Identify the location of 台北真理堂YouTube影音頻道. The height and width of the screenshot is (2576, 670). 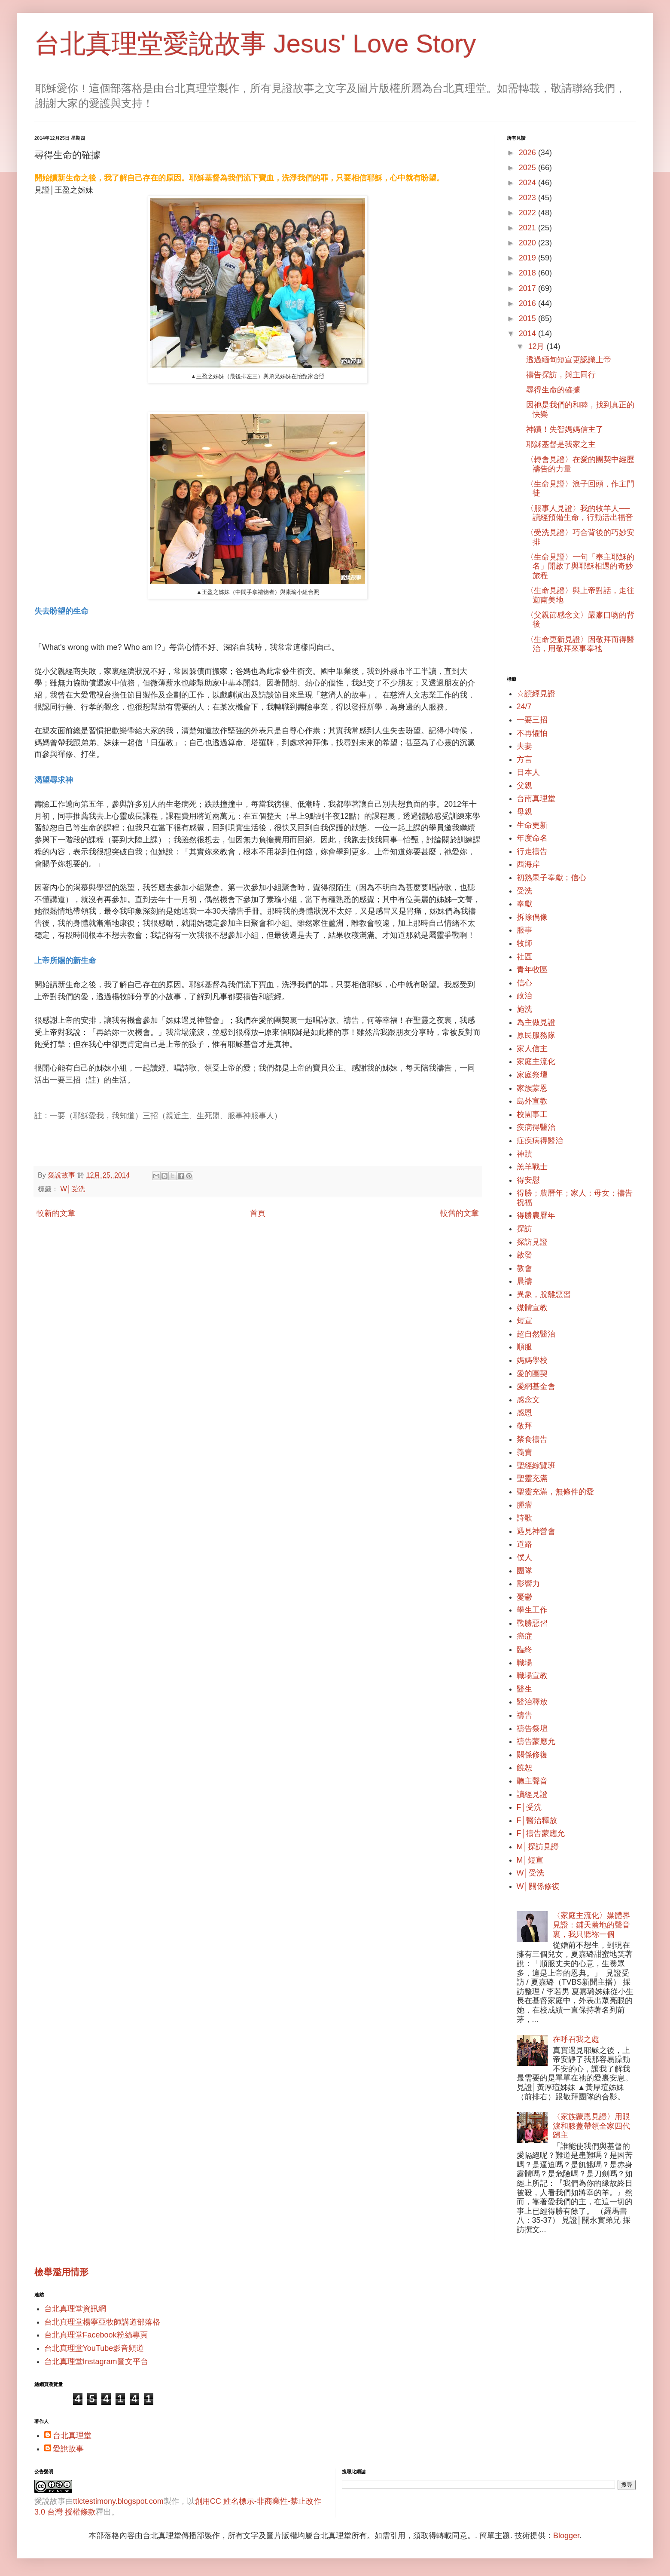
(94, 2348).